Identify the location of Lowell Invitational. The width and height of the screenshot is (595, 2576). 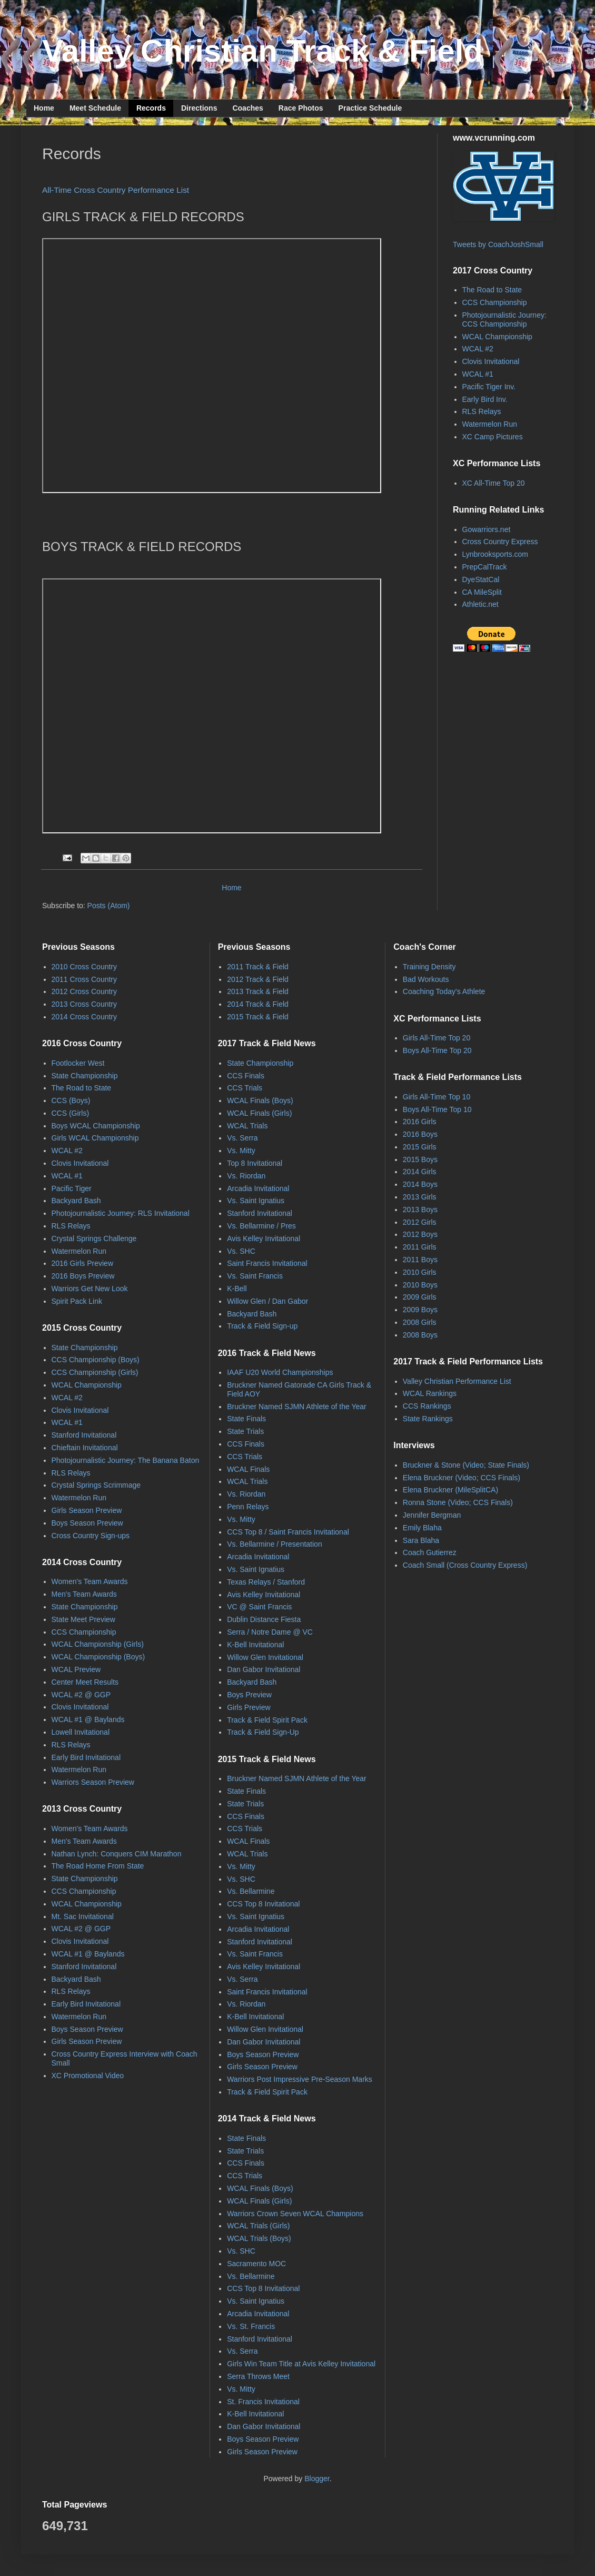
(81, 1732).